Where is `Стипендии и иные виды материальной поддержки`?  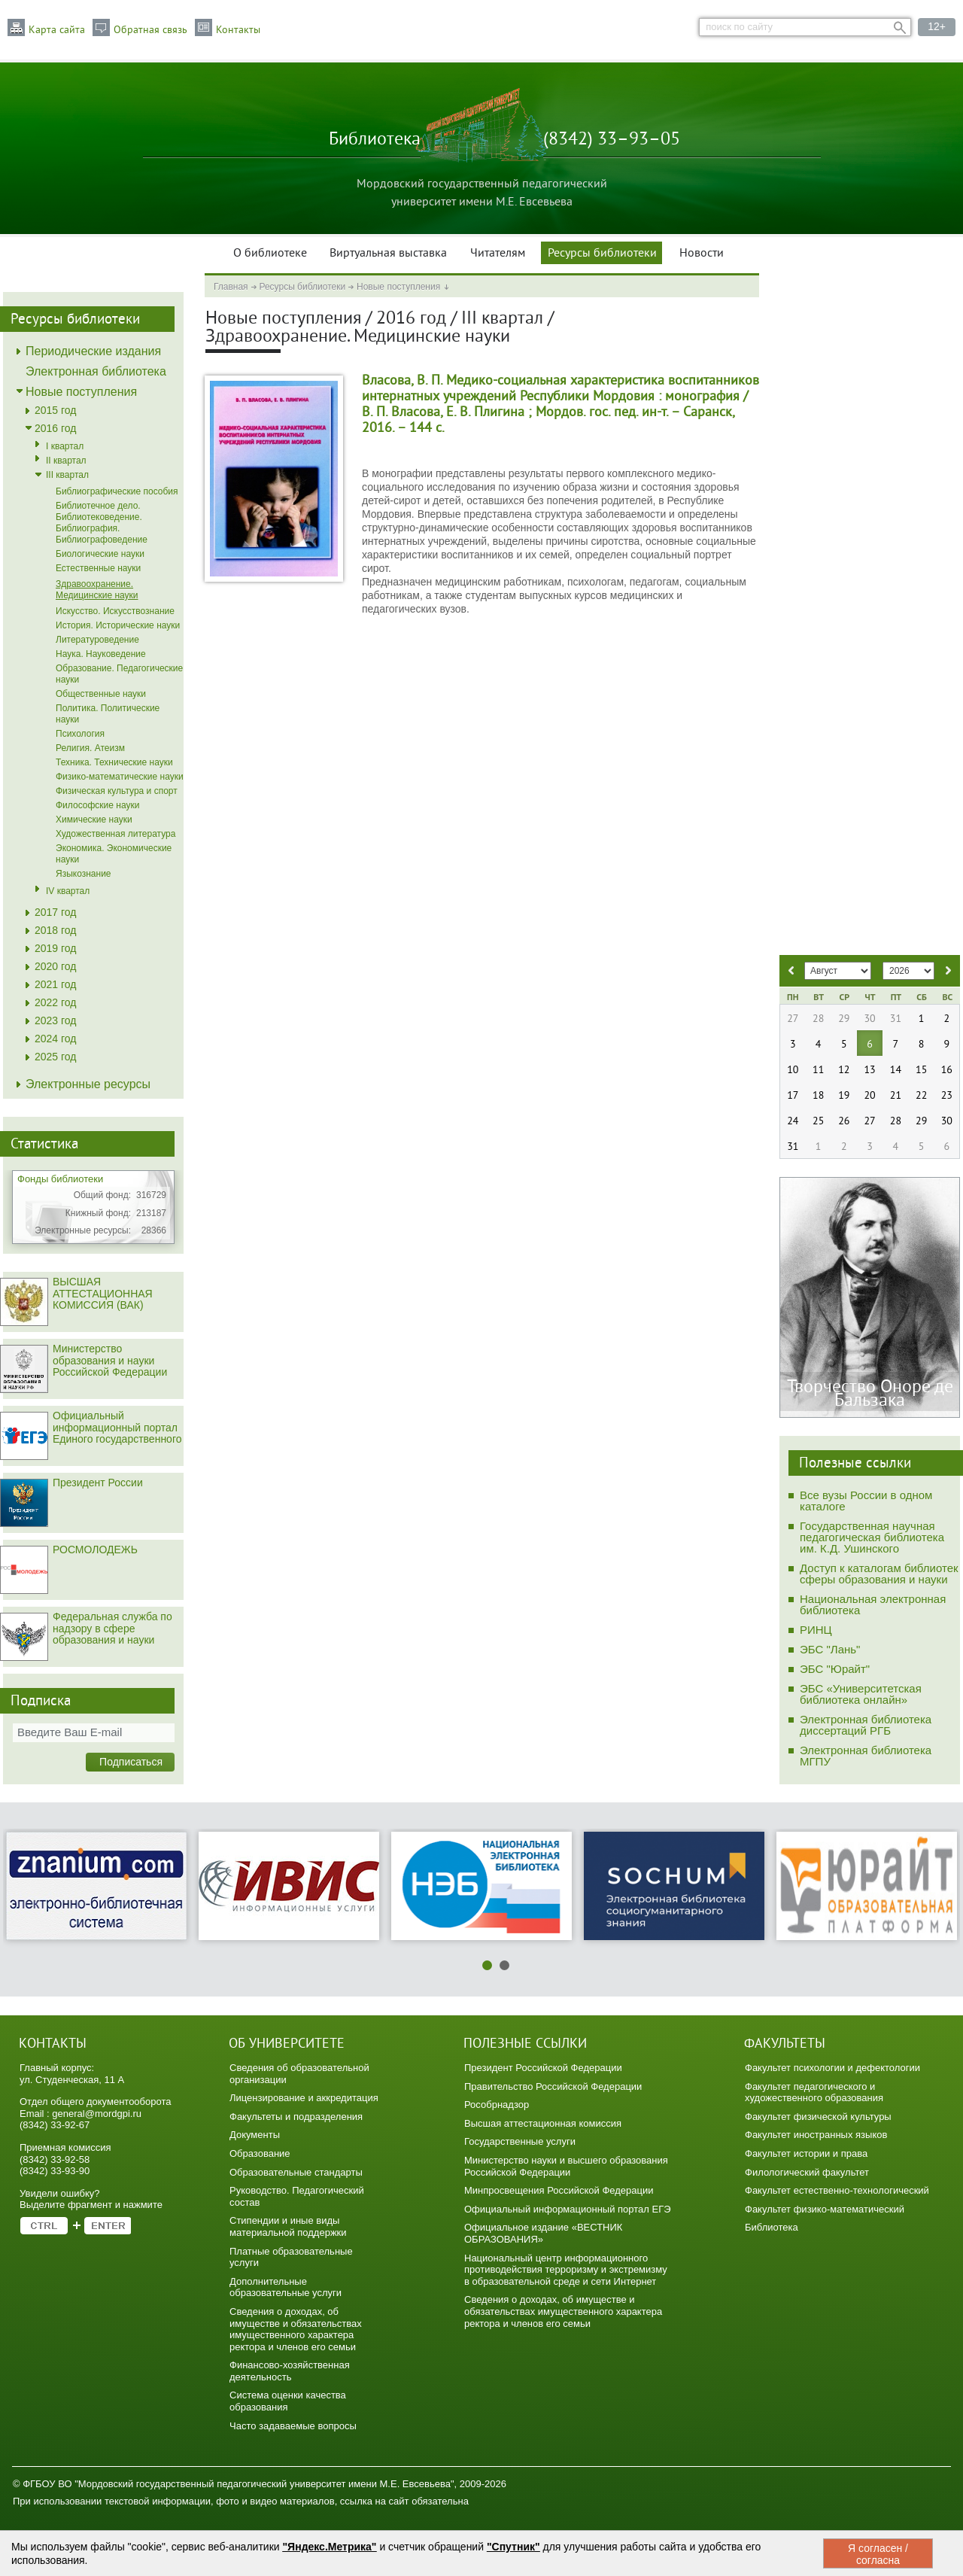
Стипендии и иные виды материальной поддержки is located at coordinates (288, 2226).